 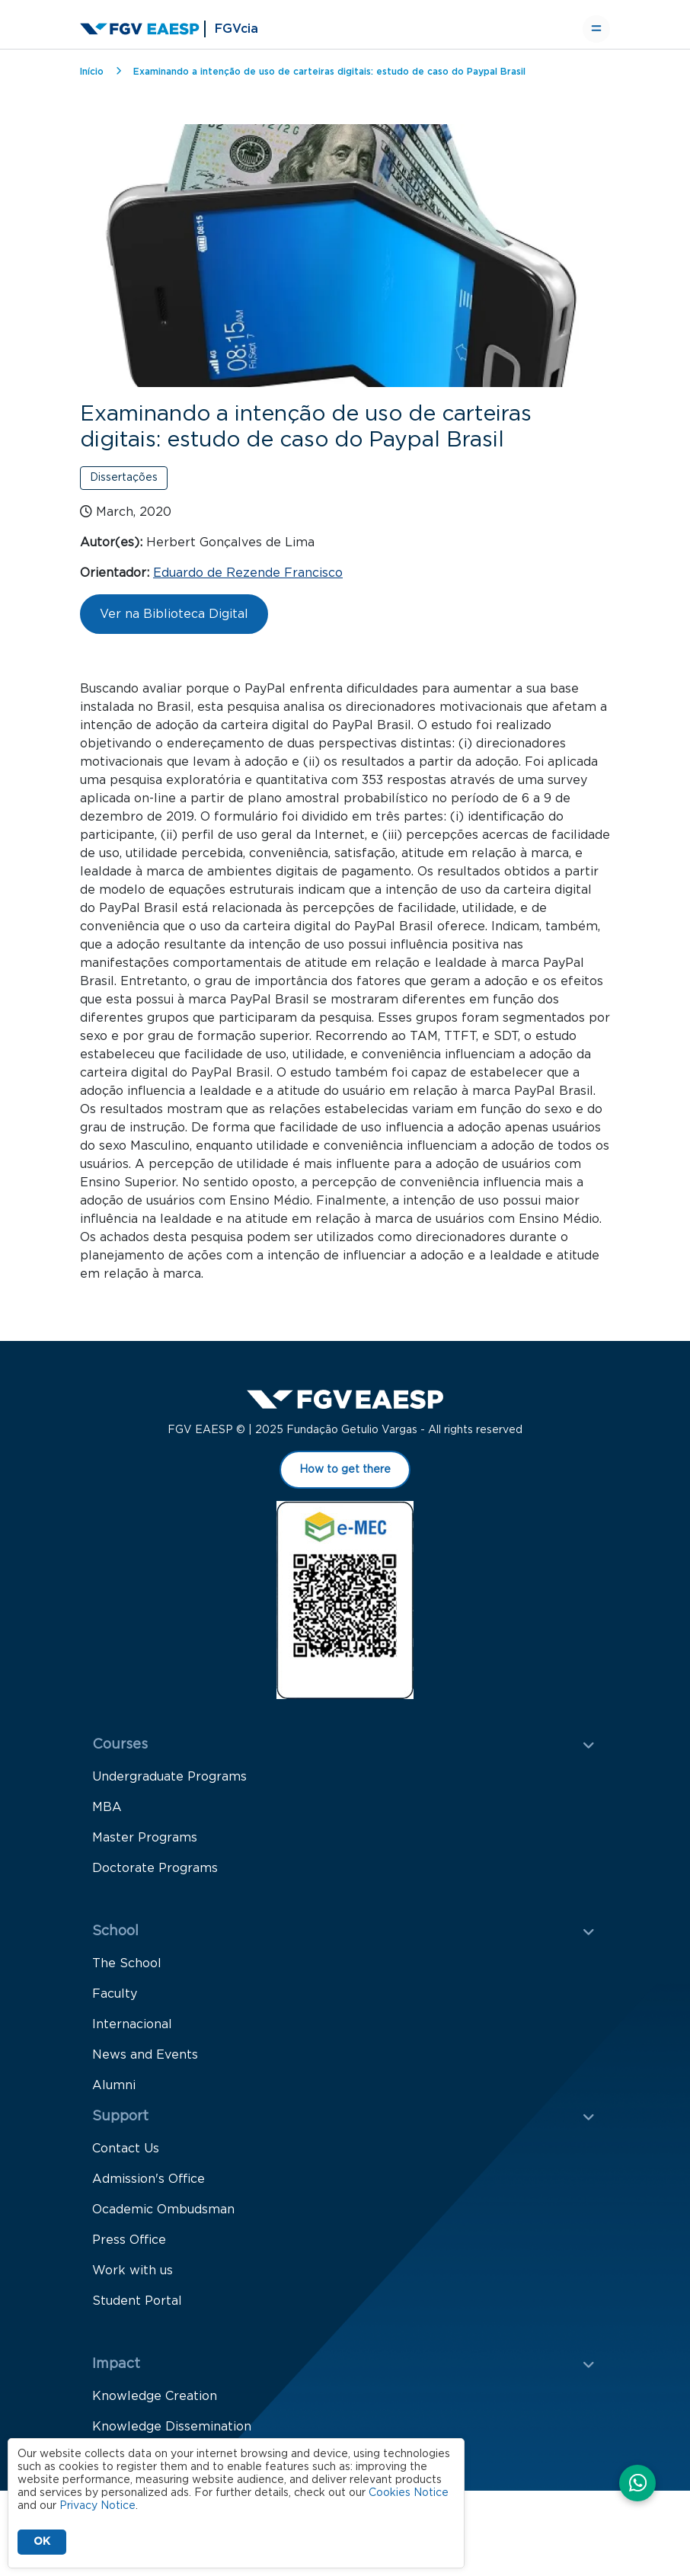 What do you see at coordinates (155, 1875) in the screenshot?
I see `Doctorate Programs` at bounding box center [155, 1875].